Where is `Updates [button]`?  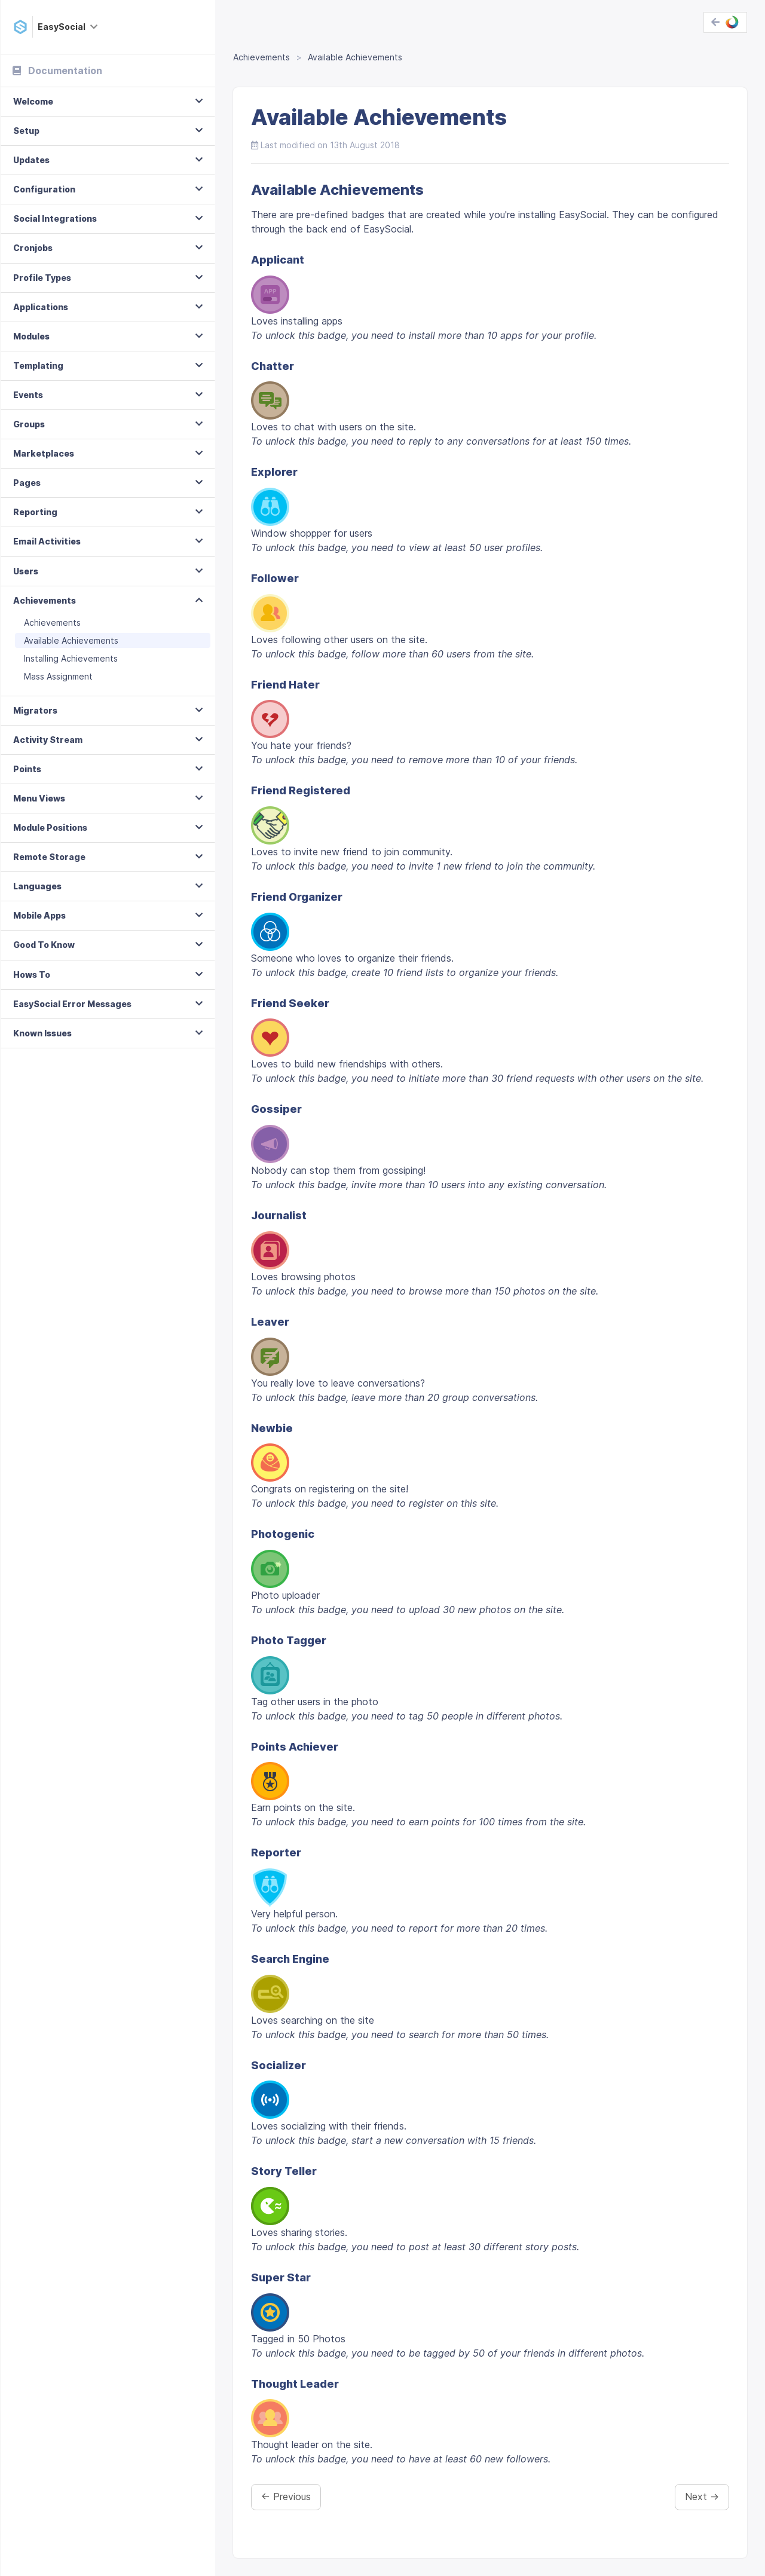 Updates [button] is located at coordinates (31, 160).